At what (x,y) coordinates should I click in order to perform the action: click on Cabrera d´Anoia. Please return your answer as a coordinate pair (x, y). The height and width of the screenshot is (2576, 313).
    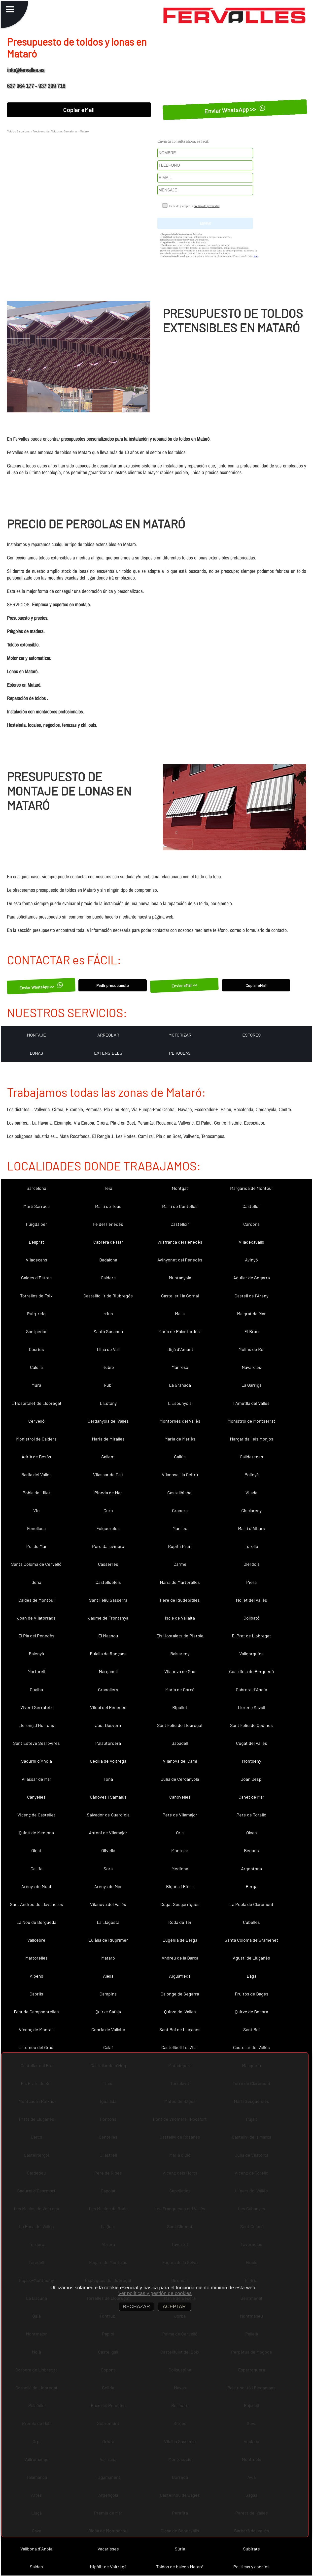
    Looking at the image, I should click on (251, 1689).